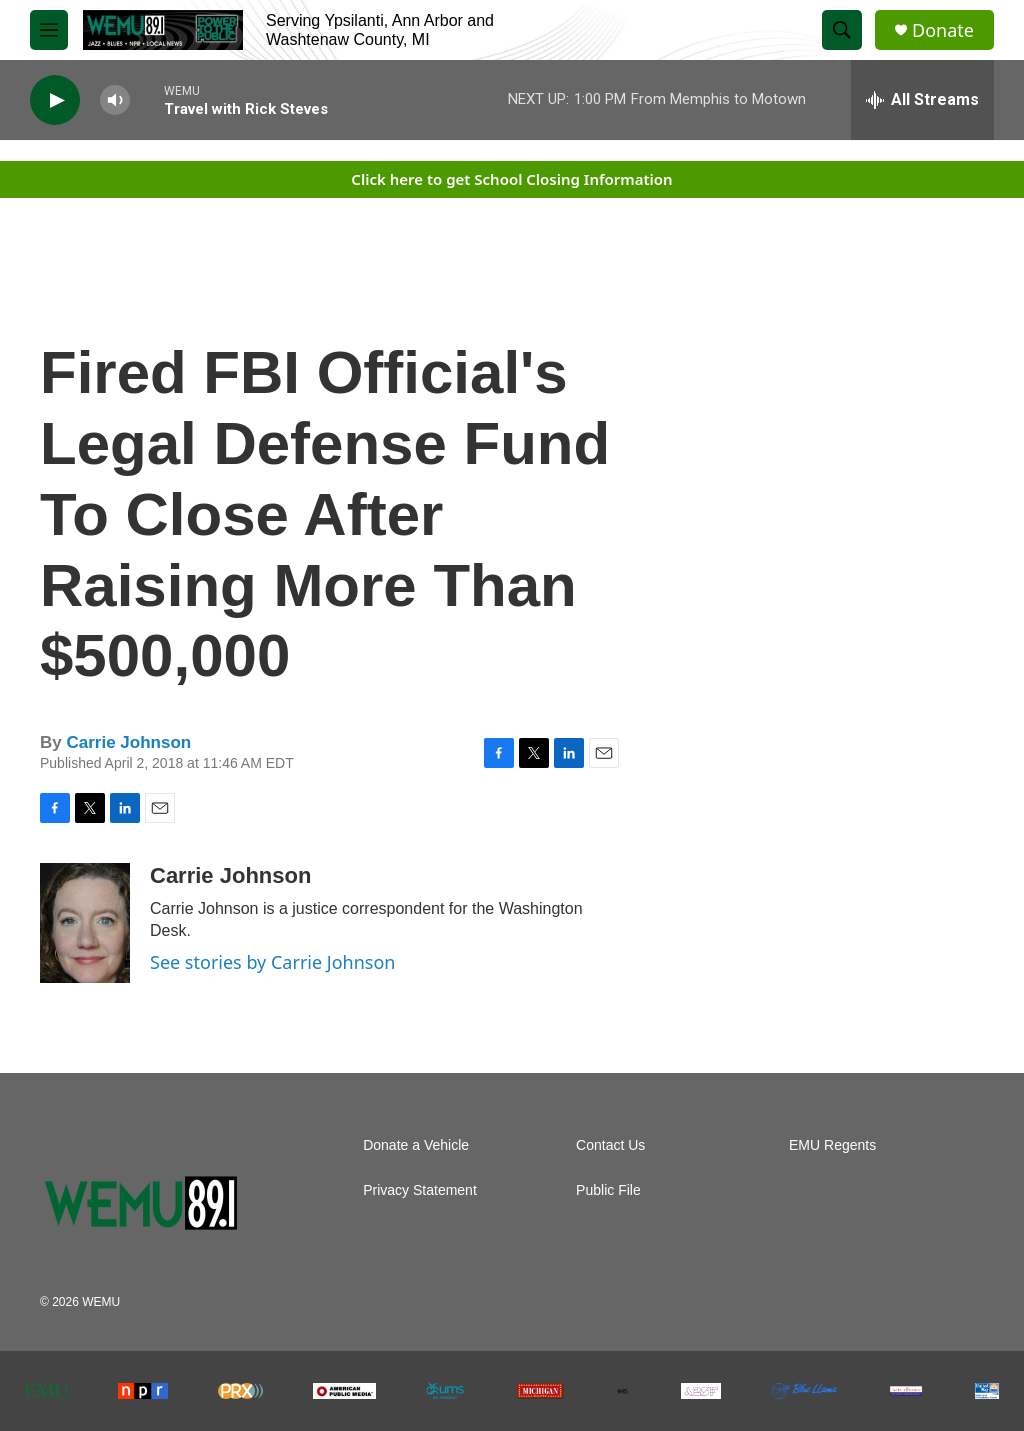 The width and height of the screenshot is (1024, 1431). Describe the element at coordinates (842, 30) in the screenshot. I see `[header-search-icon]` at that location.